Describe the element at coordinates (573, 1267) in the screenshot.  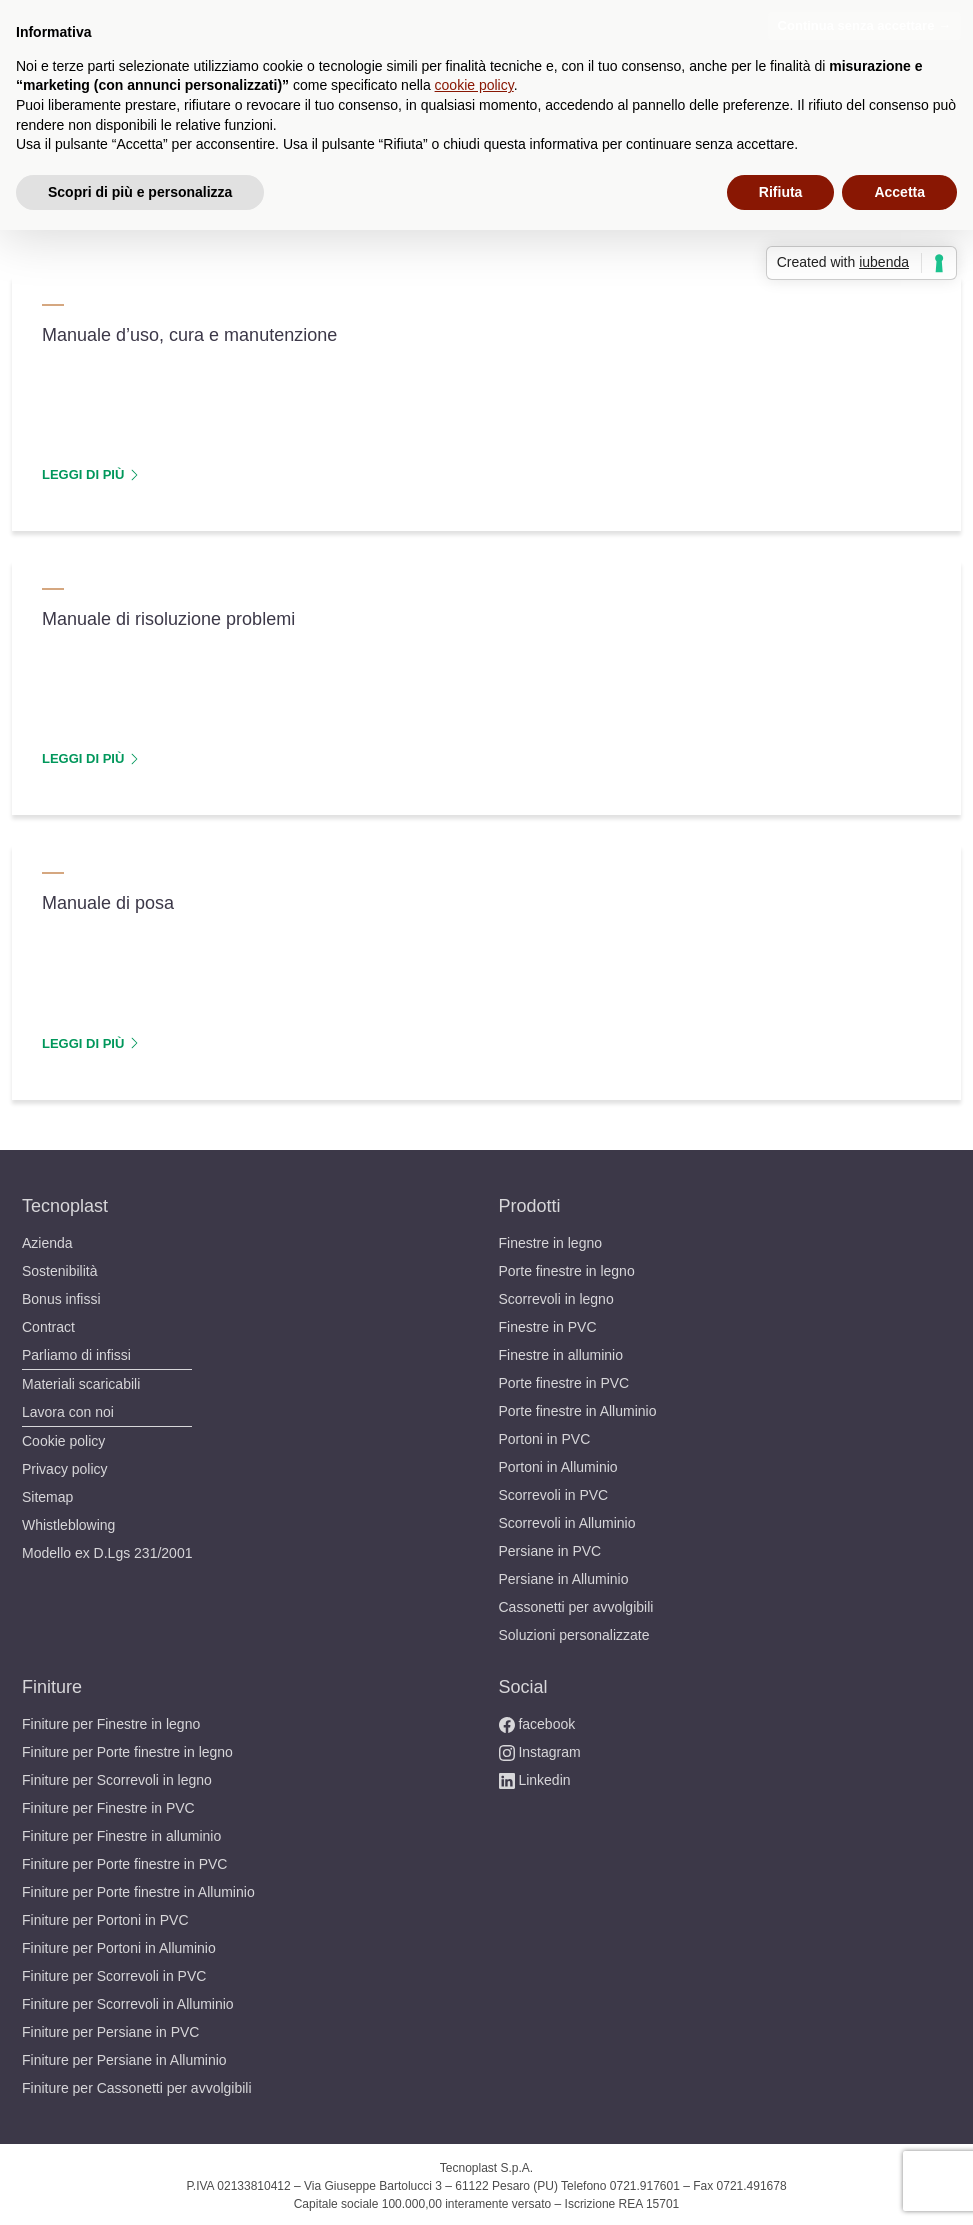
I see `Porte finestre in legno` at that location.